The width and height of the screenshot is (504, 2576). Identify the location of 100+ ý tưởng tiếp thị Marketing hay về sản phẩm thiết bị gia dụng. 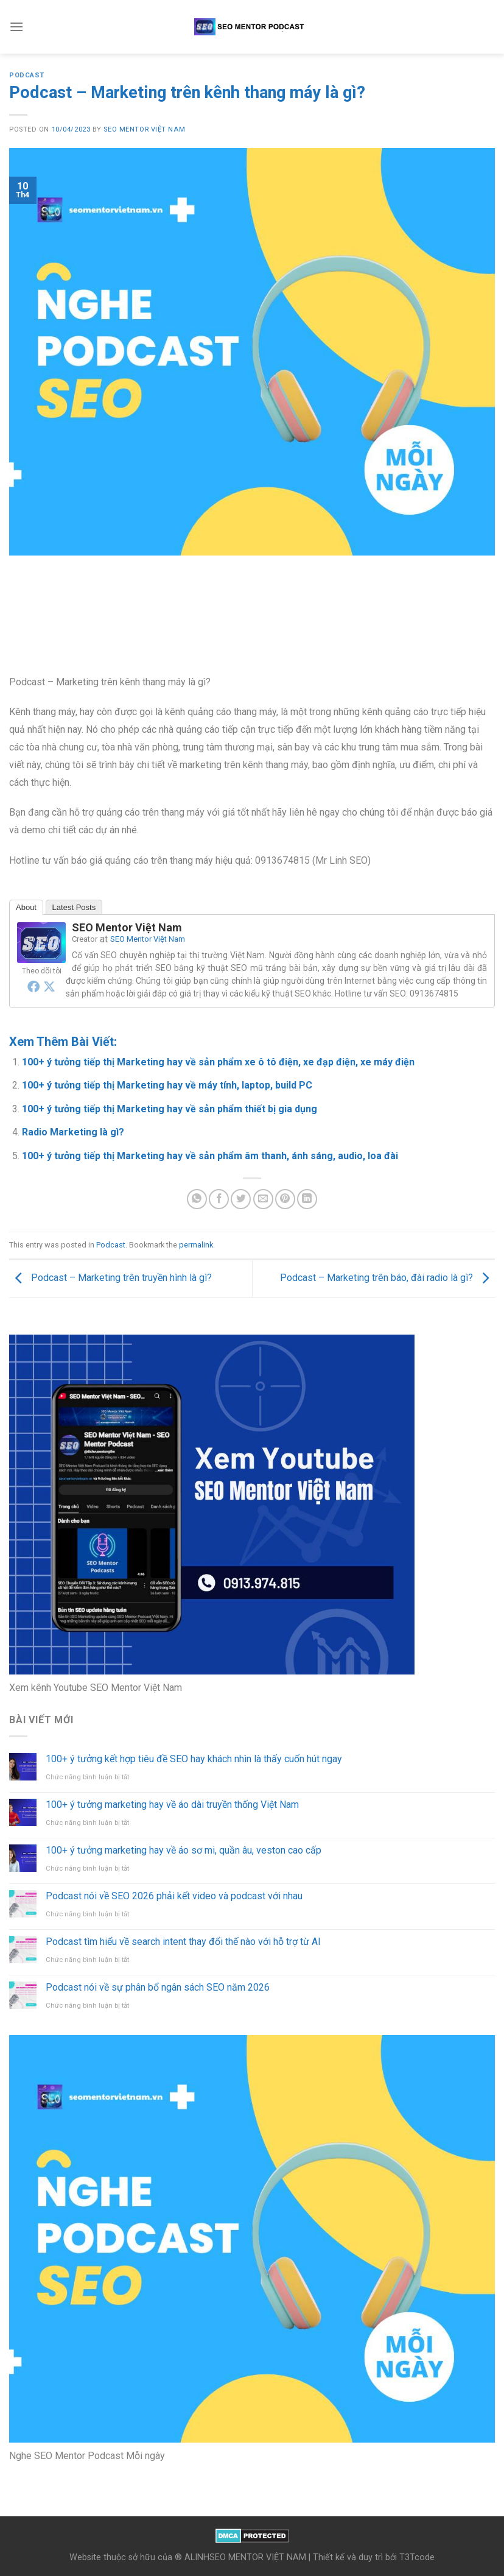
(169, 1109).